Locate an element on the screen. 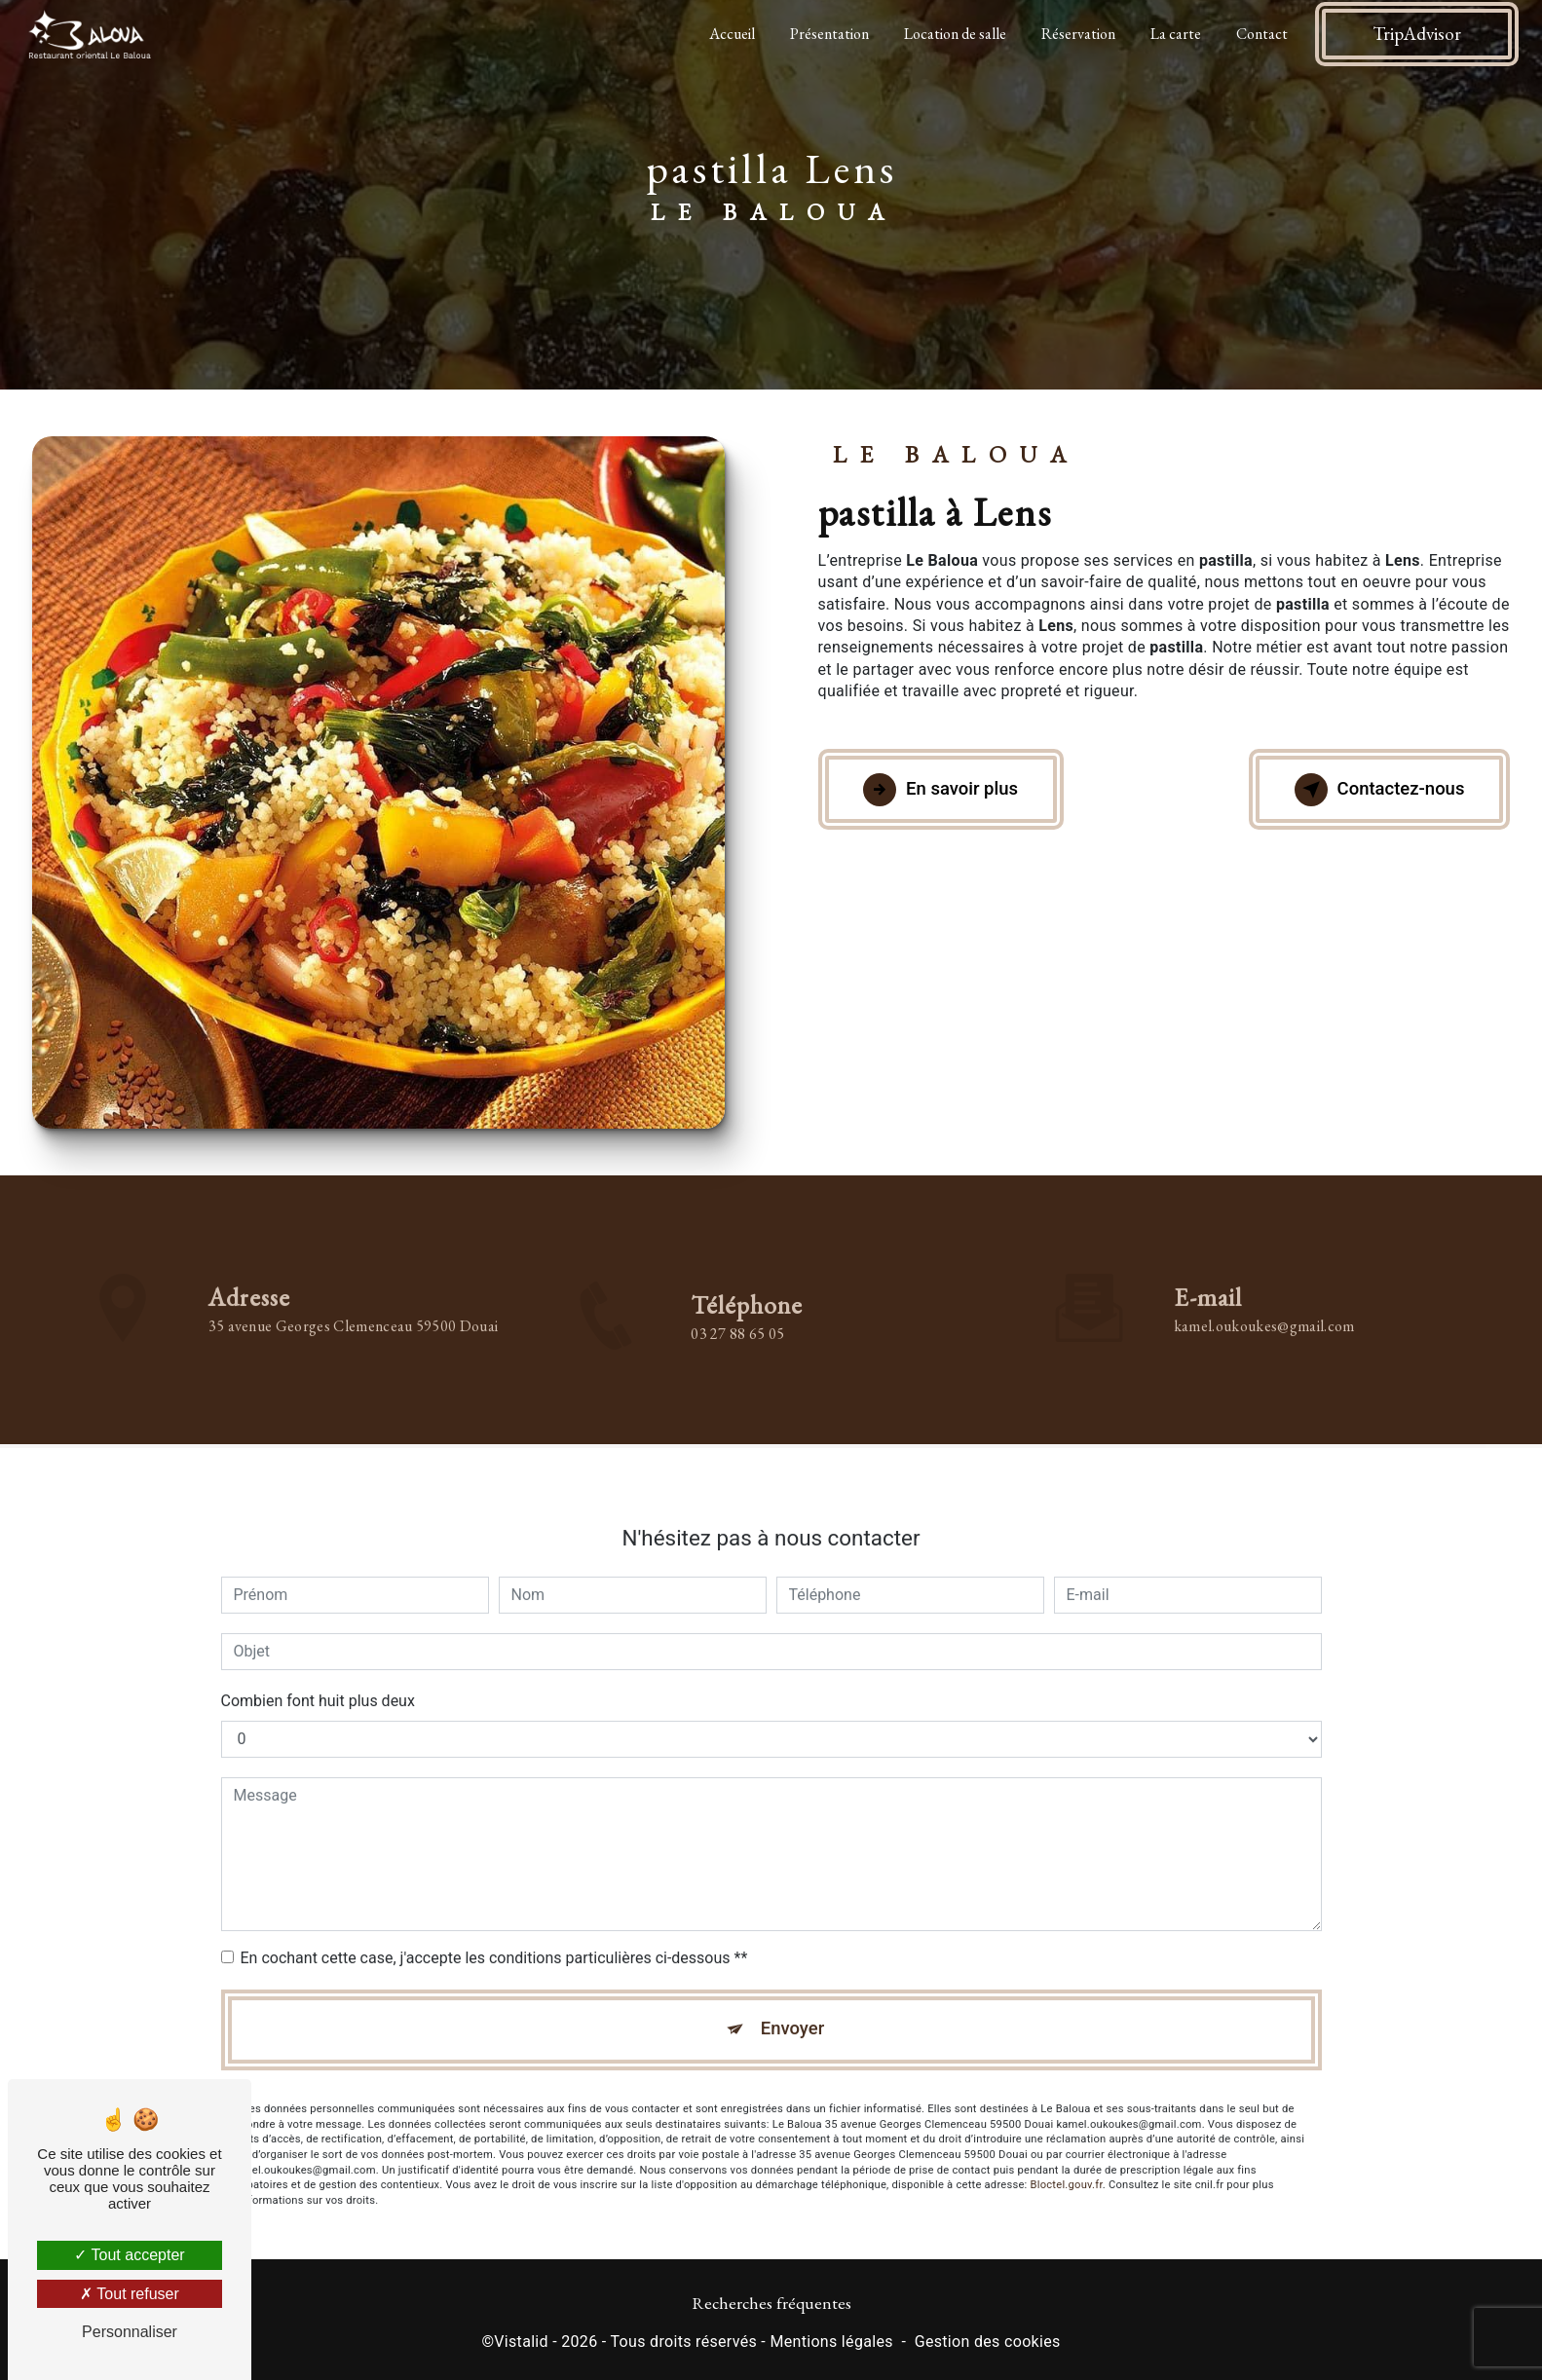 This screenshot has width=1542, height=2380. La carte is located at coordinates (1173, 33).